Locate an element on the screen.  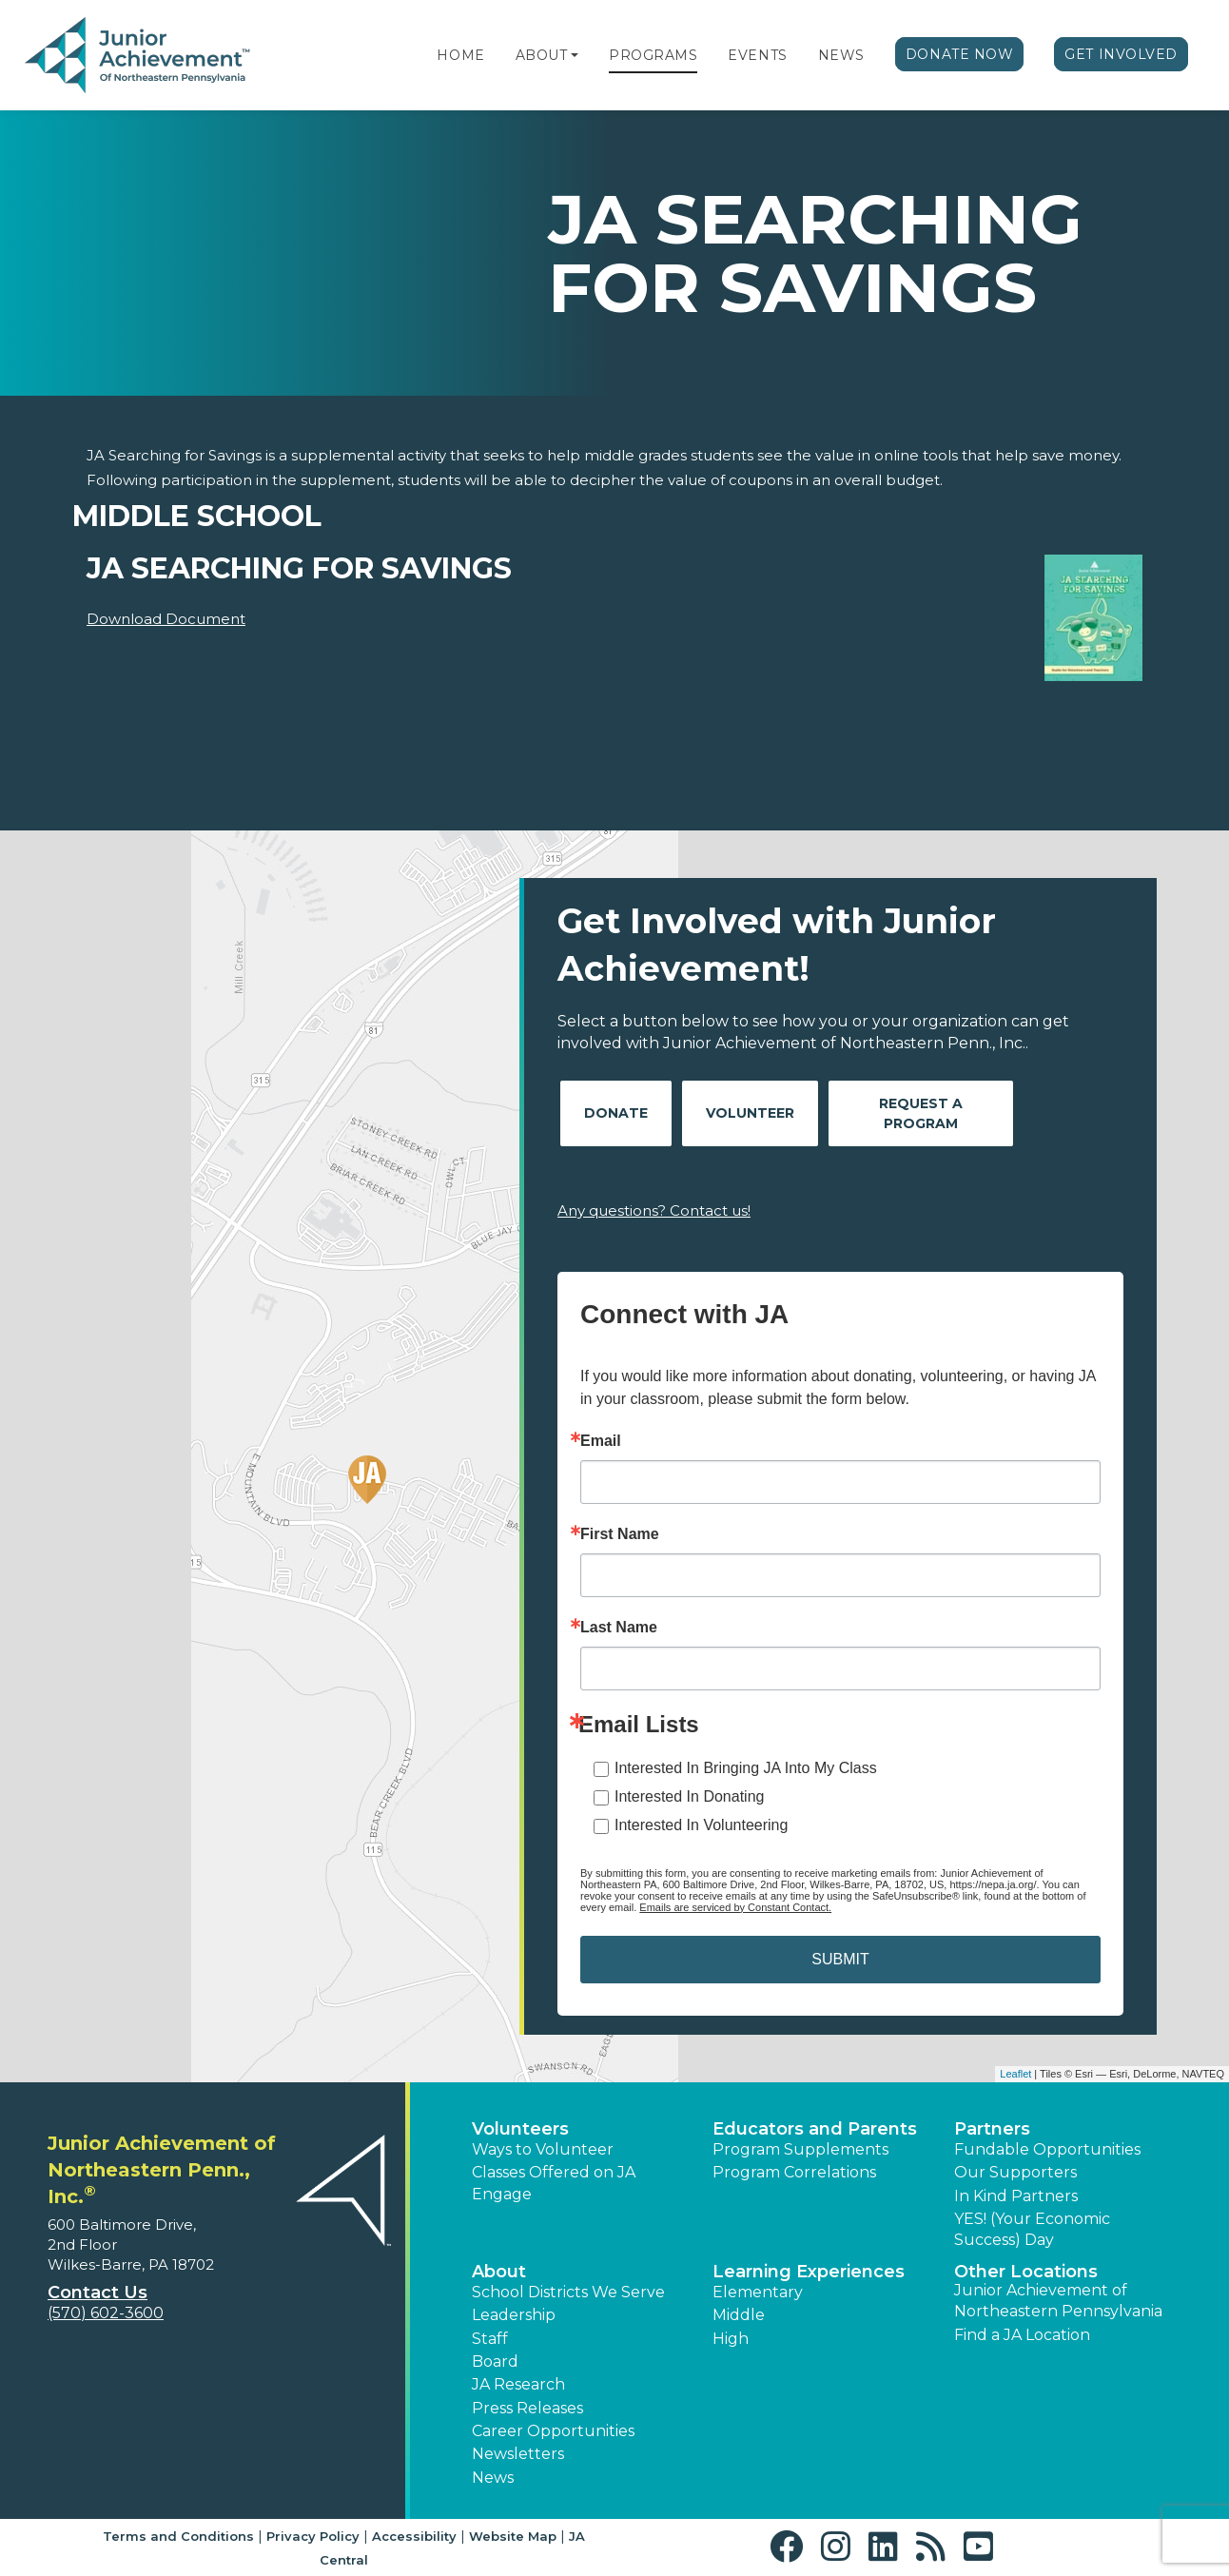
Terms and Conditions [button] is located at coordinates (178, 2536).